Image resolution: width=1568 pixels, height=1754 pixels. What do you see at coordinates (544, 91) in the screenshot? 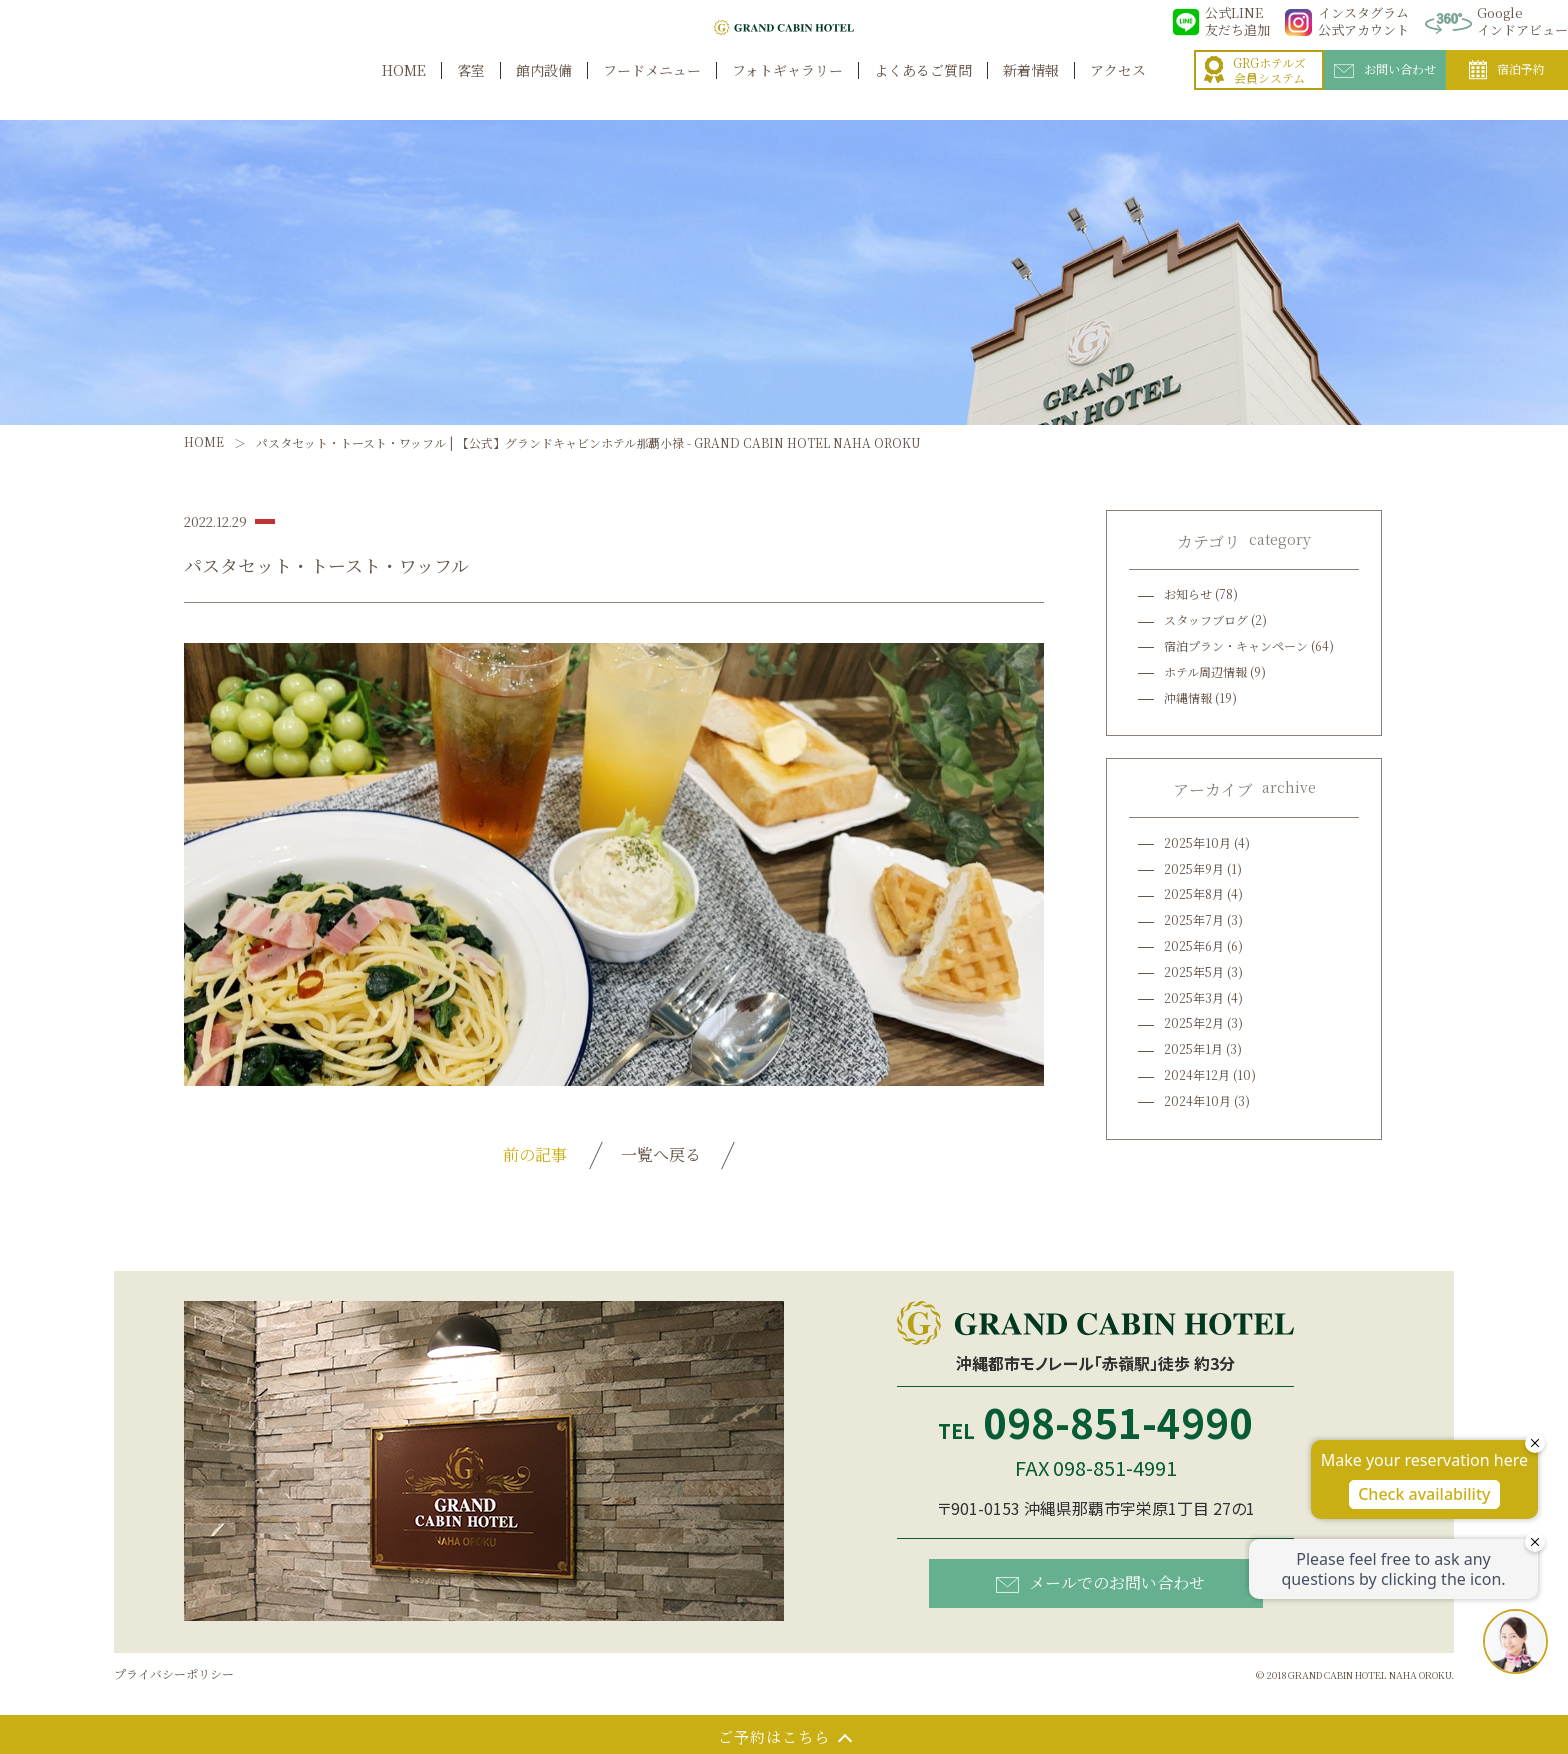
I see `館内設備` at bounding box center [544, 91].